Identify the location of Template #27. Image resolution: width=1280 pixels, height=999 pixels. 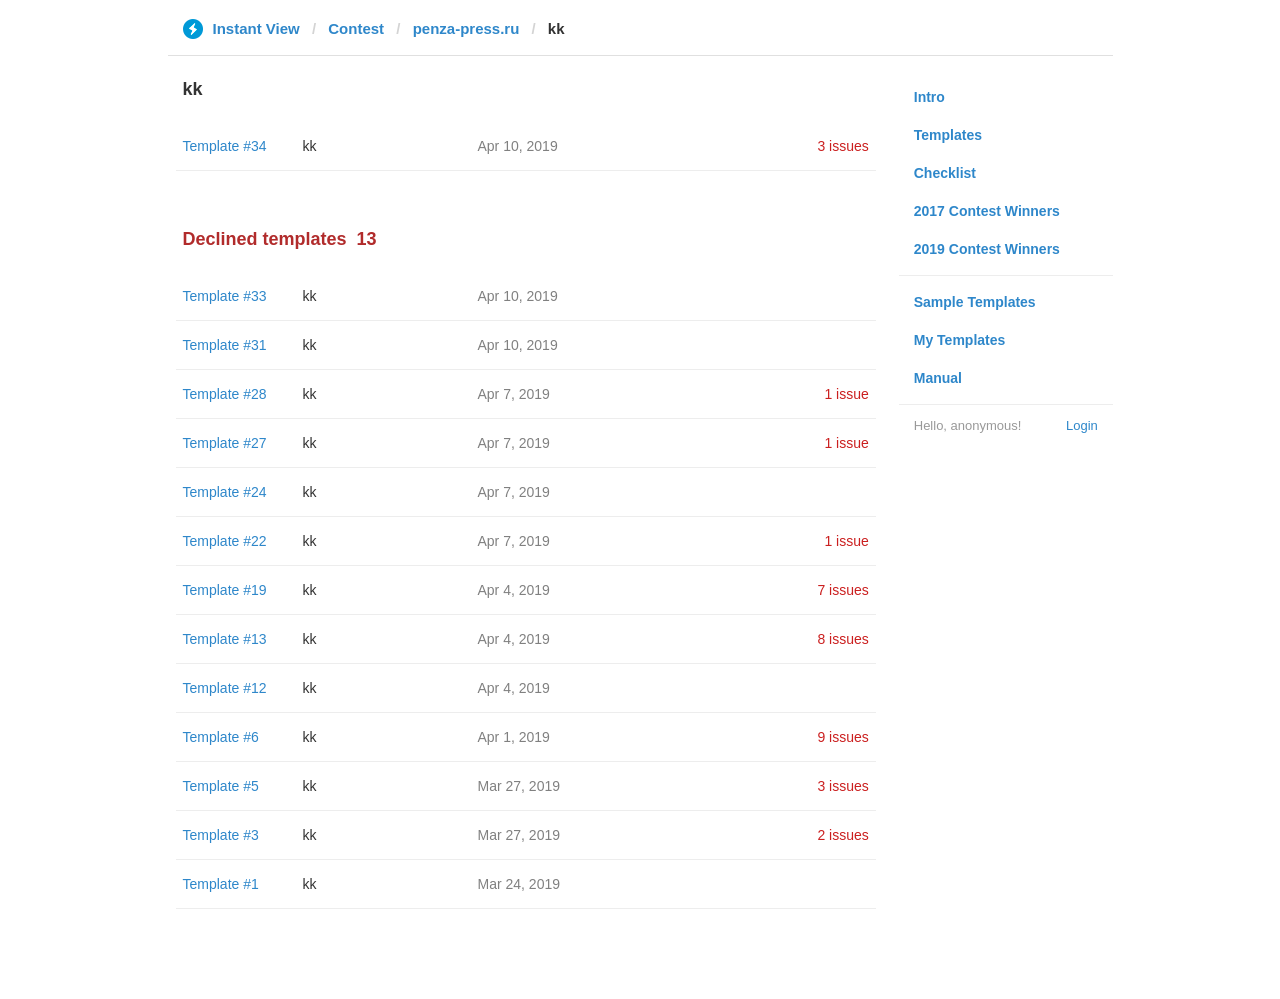
(225, 443).